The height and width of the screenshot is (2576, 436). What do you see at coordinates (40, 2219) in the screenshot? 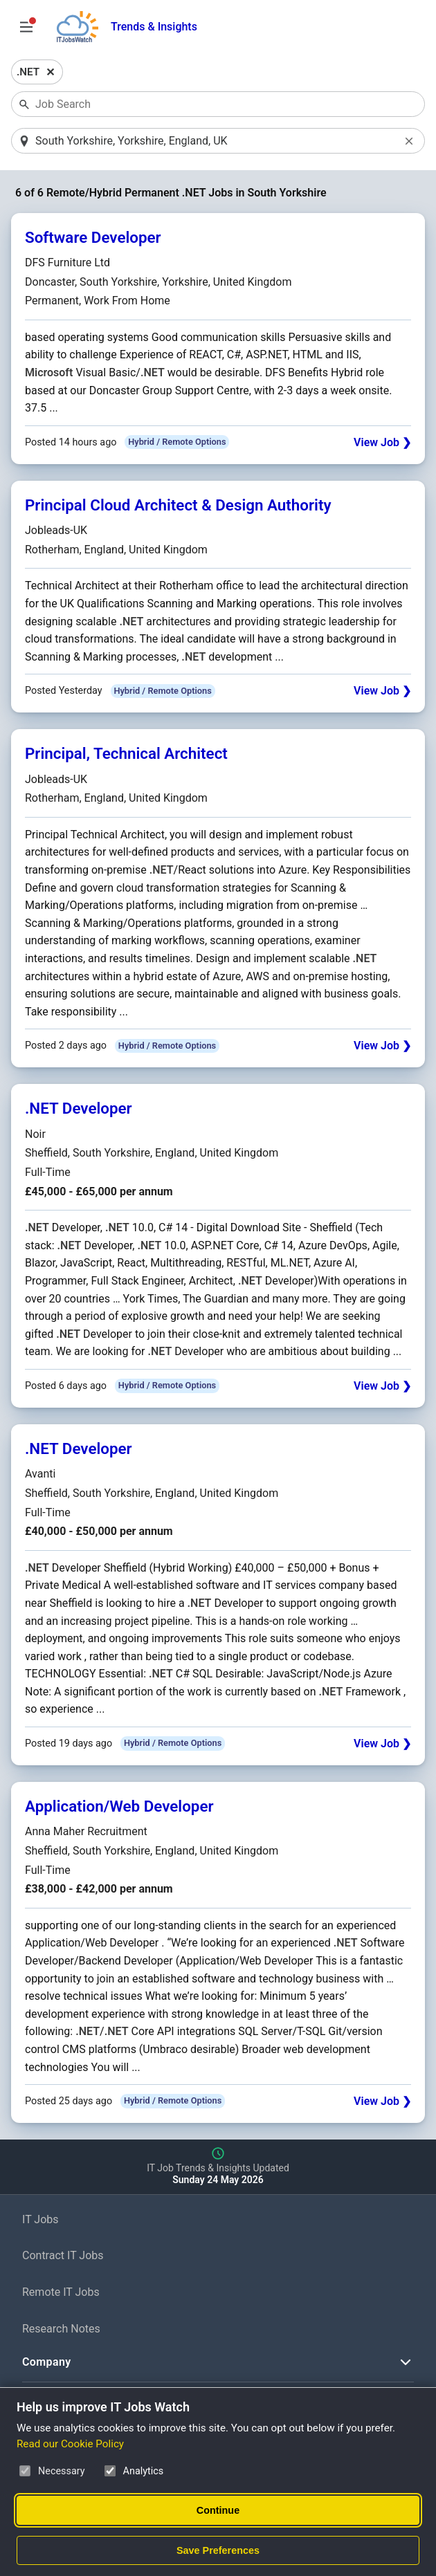
I see `IT Jobs` at bounding box center [40, 2219].